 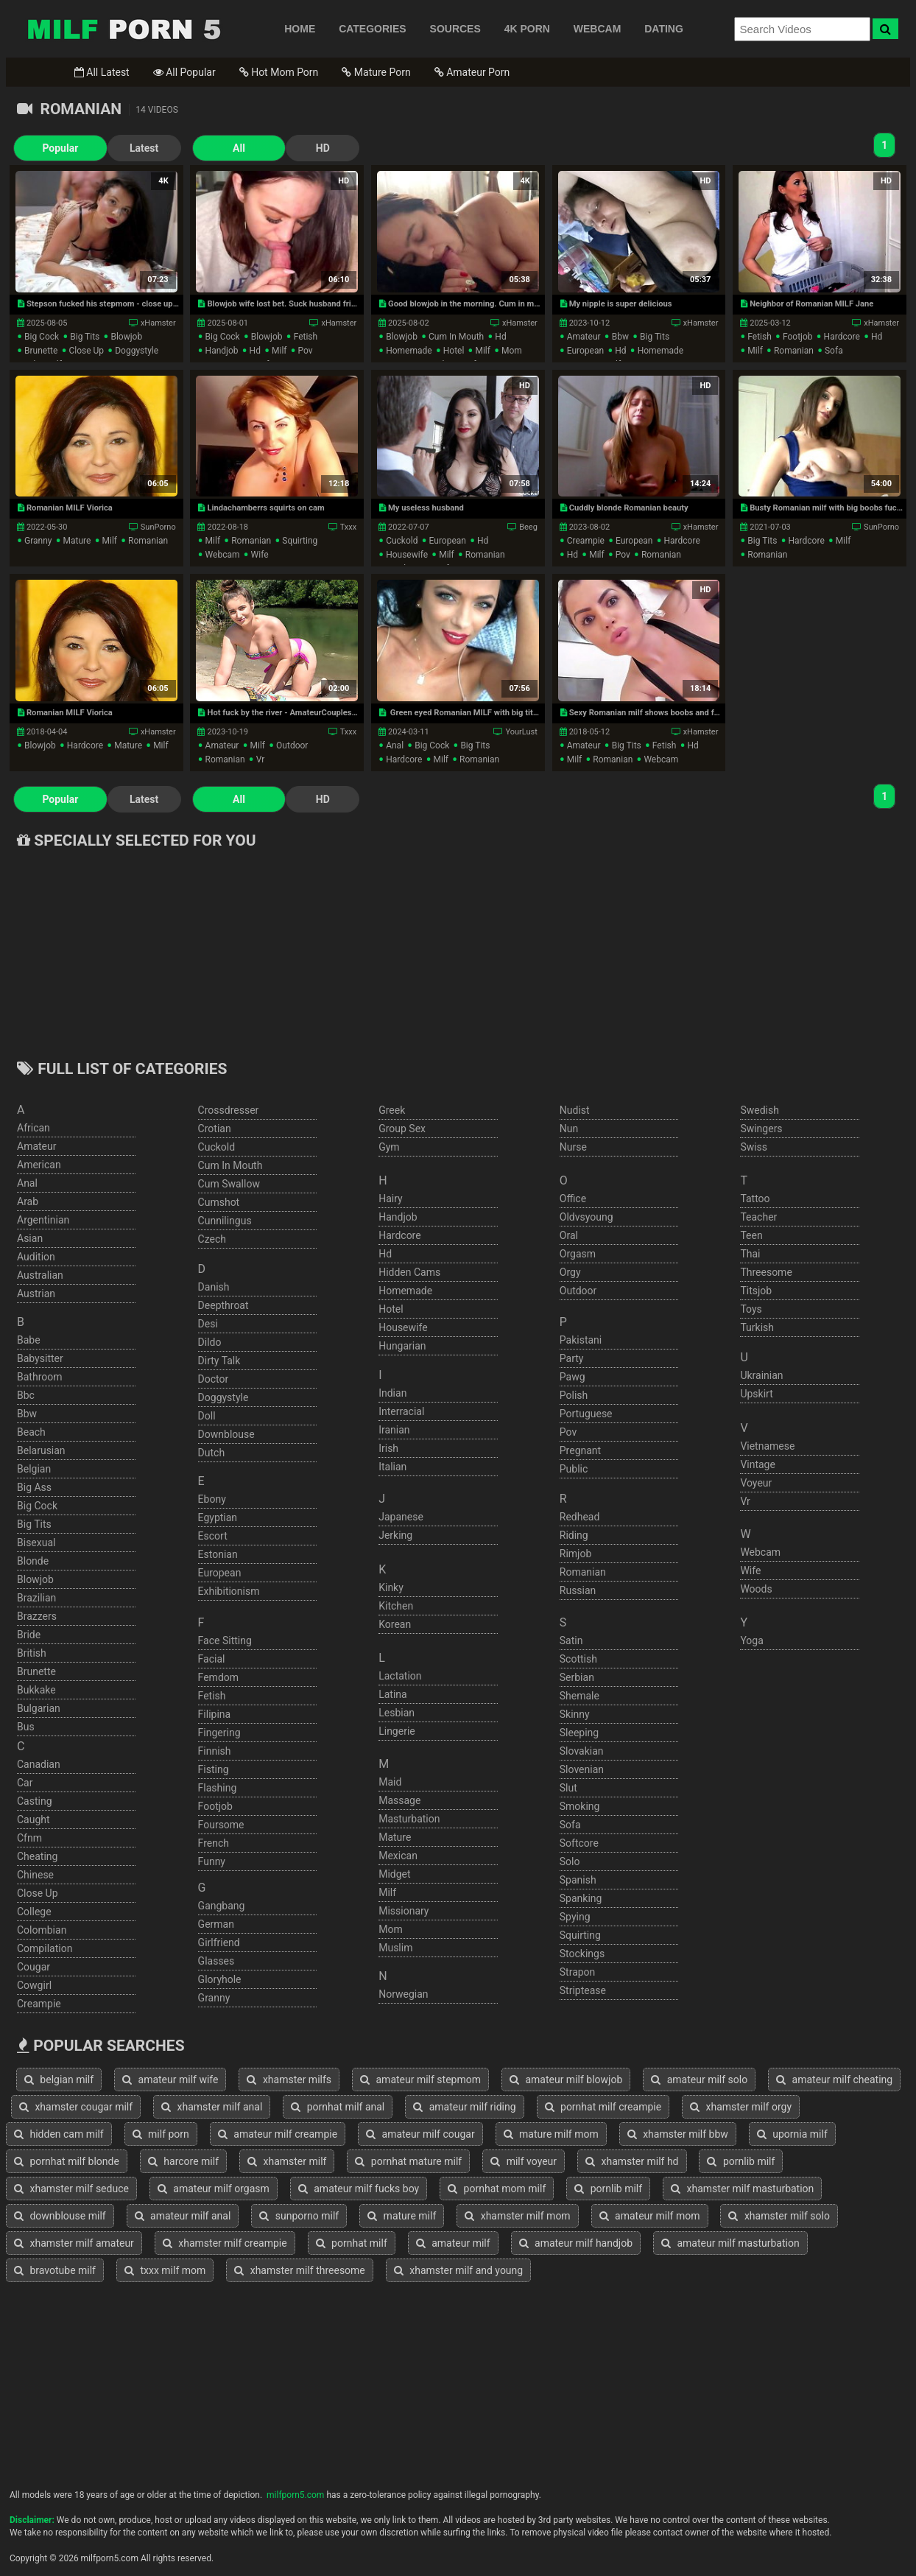 What do you see at coordinates (663, 29) in the screenshot?
I see `DATING` at bounding box center [663, 29].